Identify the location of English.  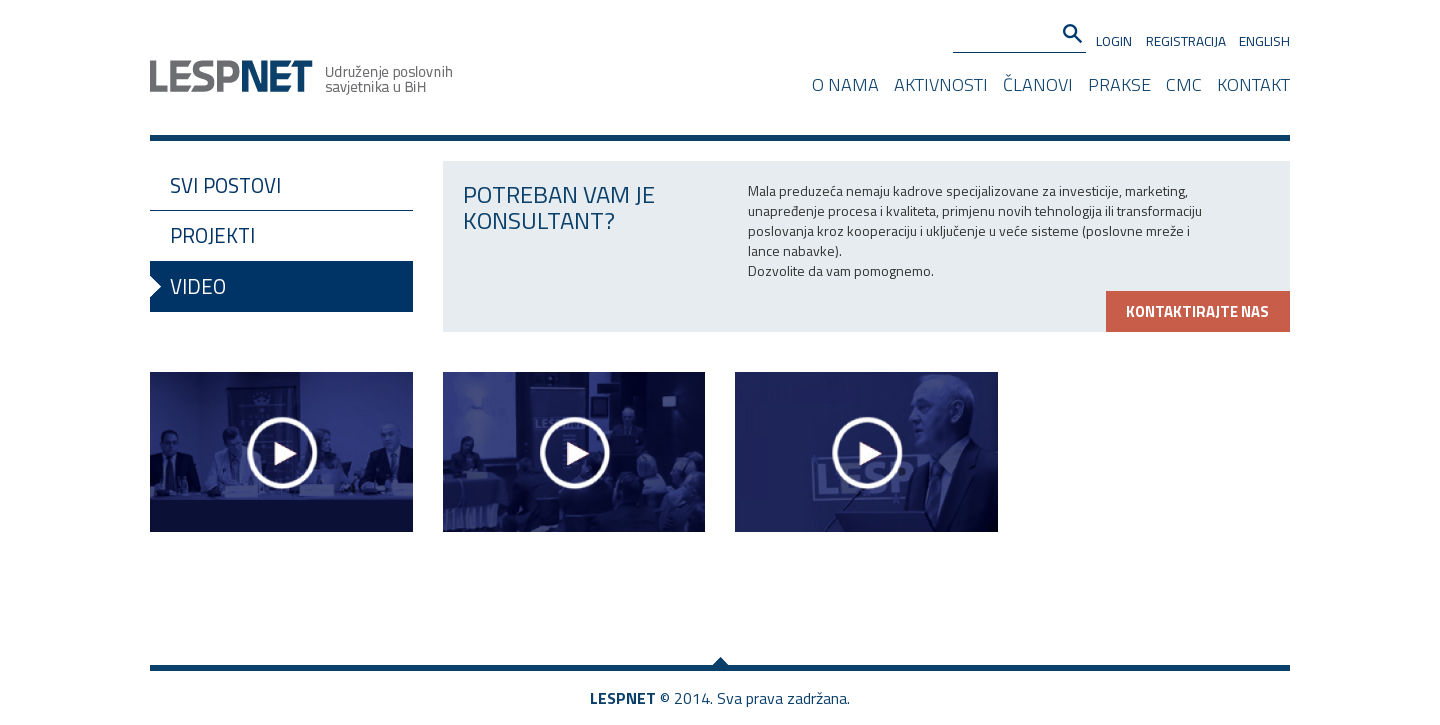
(1264, 41).